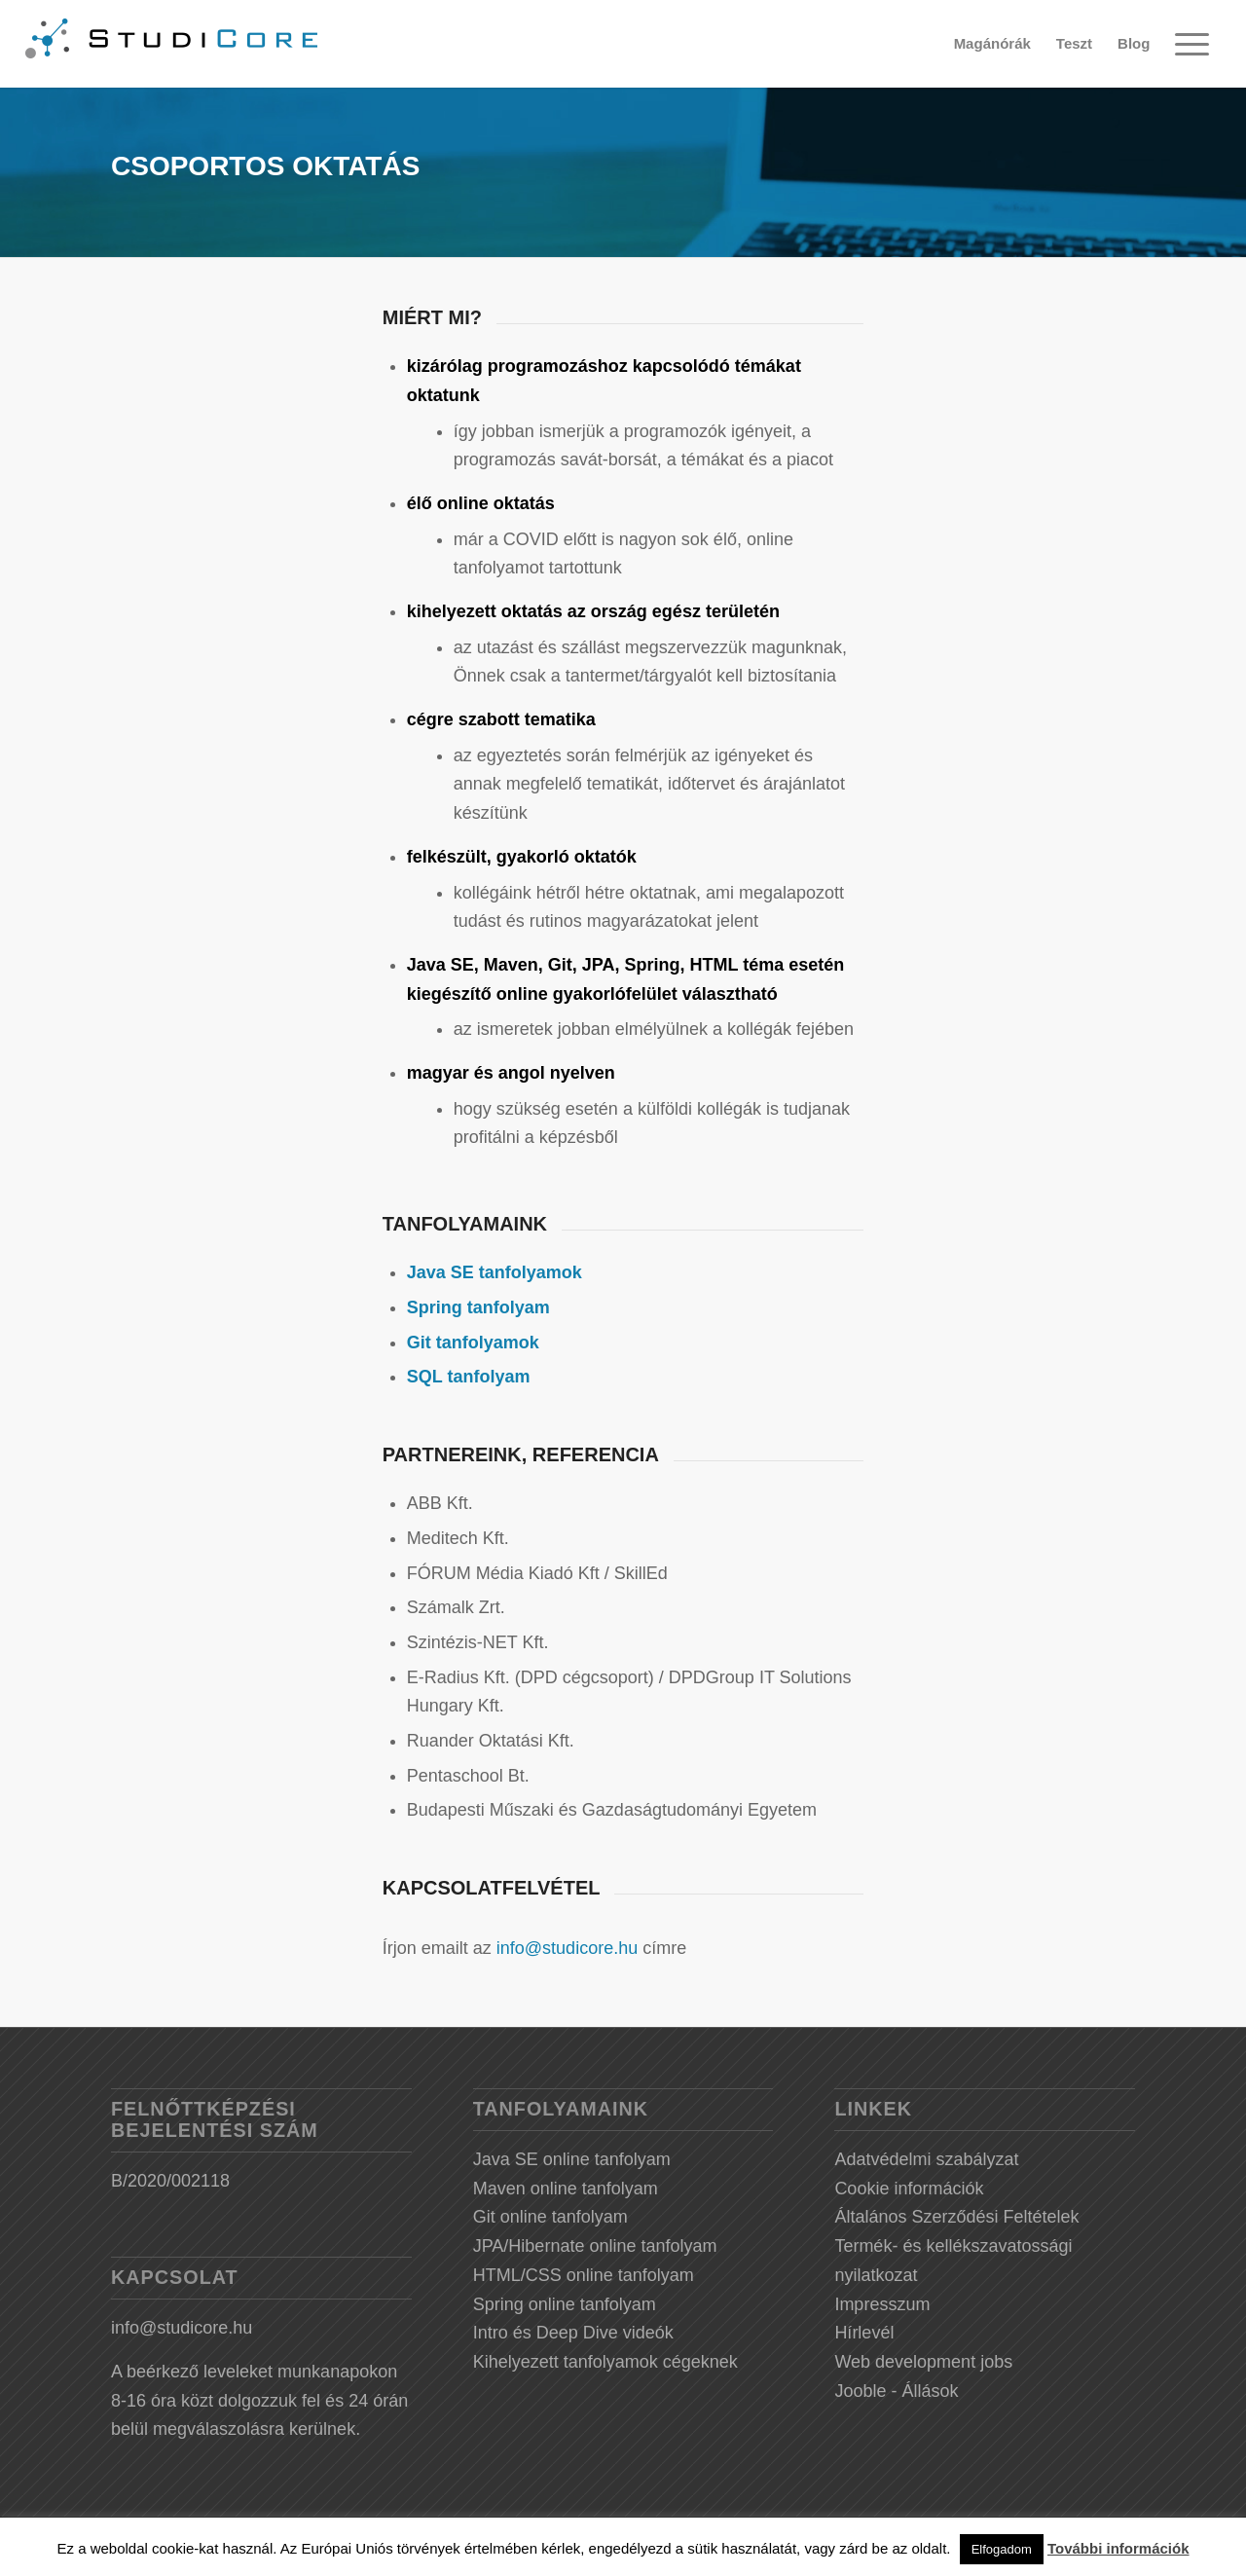  I want to click on Java SE online tanfolyam, so click(572, 2159).